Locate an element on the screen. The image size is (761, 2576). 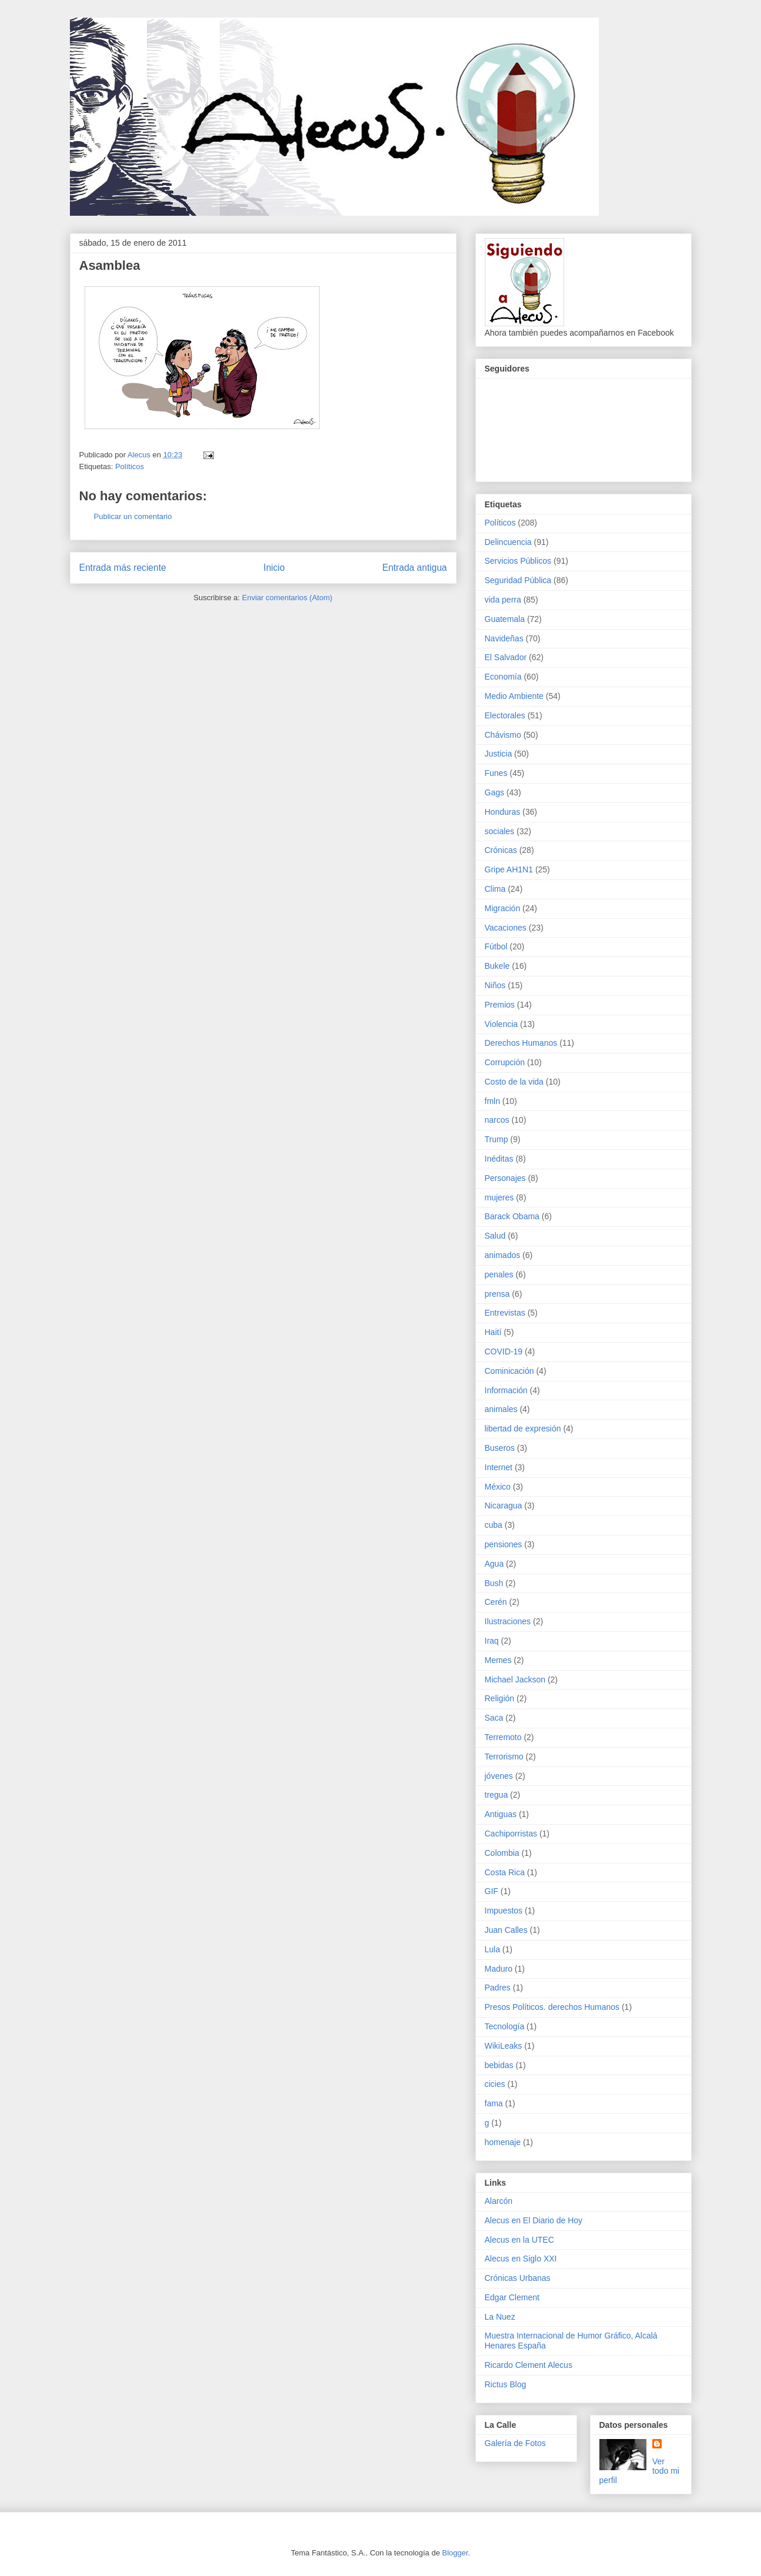
Gags is located at coordinates (494, 792).